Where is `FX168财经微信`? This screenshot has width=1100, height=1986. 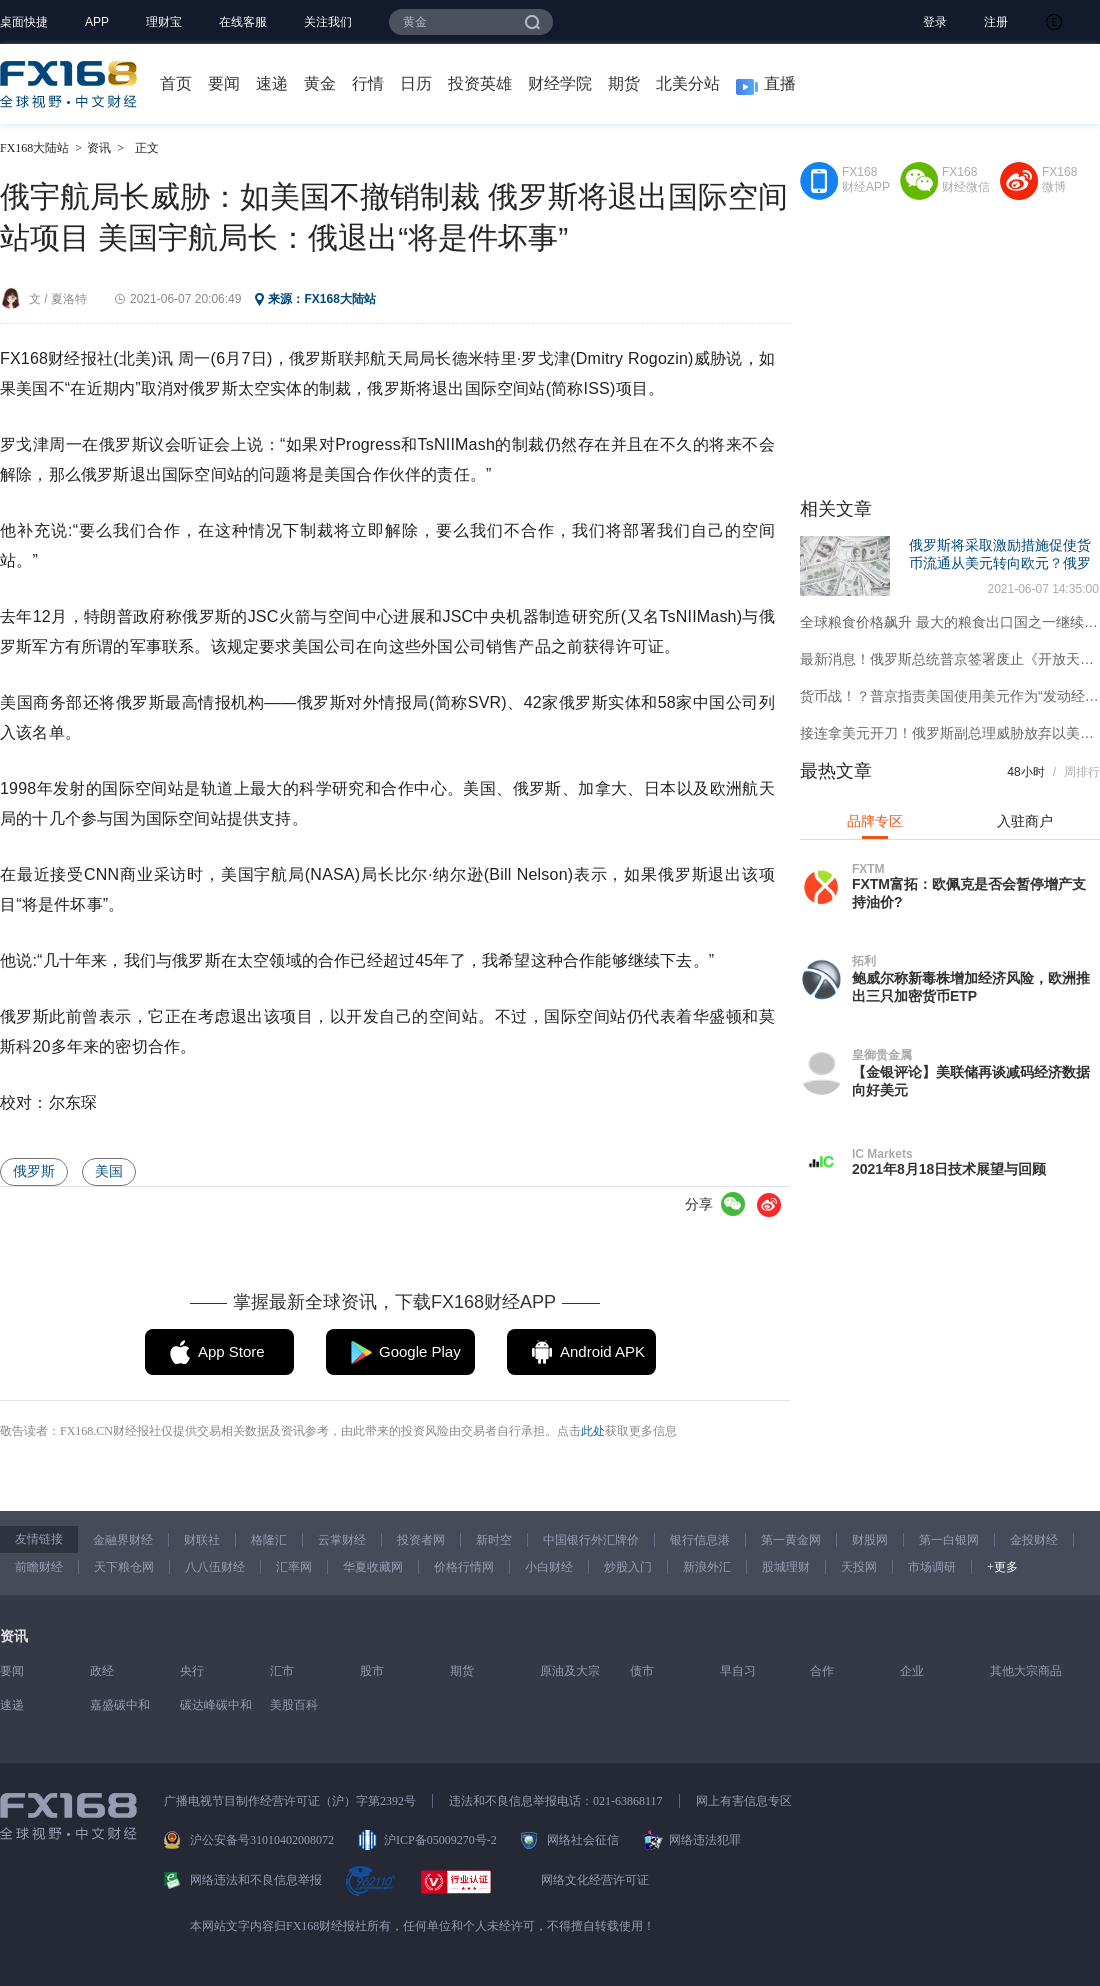 FX168财经微信 is located at coordinates (966, 179).